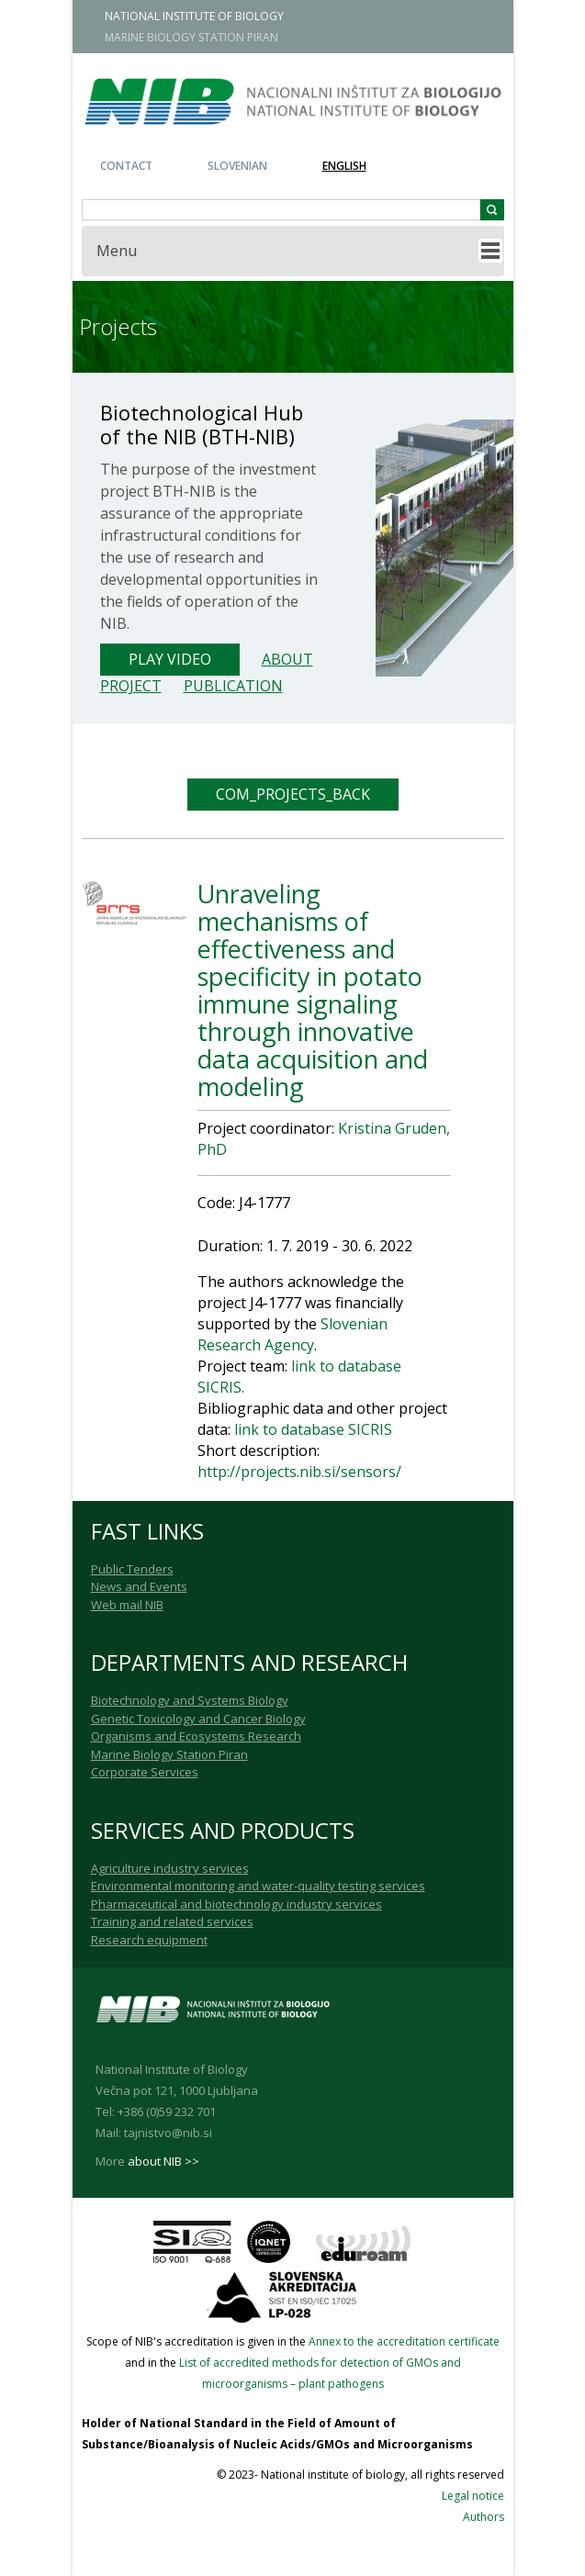 Image resolution: width=585 pixels, height=2576 pixels. I want to click on News and Events, so click(139, 1586).